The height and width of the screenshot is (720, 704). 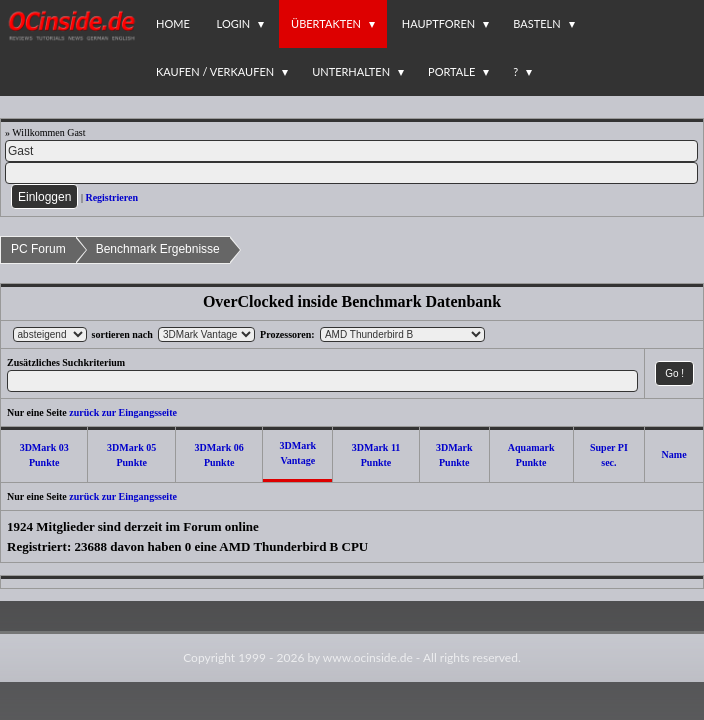 I want to click on Unterhalten, so click(x=351, y=71).